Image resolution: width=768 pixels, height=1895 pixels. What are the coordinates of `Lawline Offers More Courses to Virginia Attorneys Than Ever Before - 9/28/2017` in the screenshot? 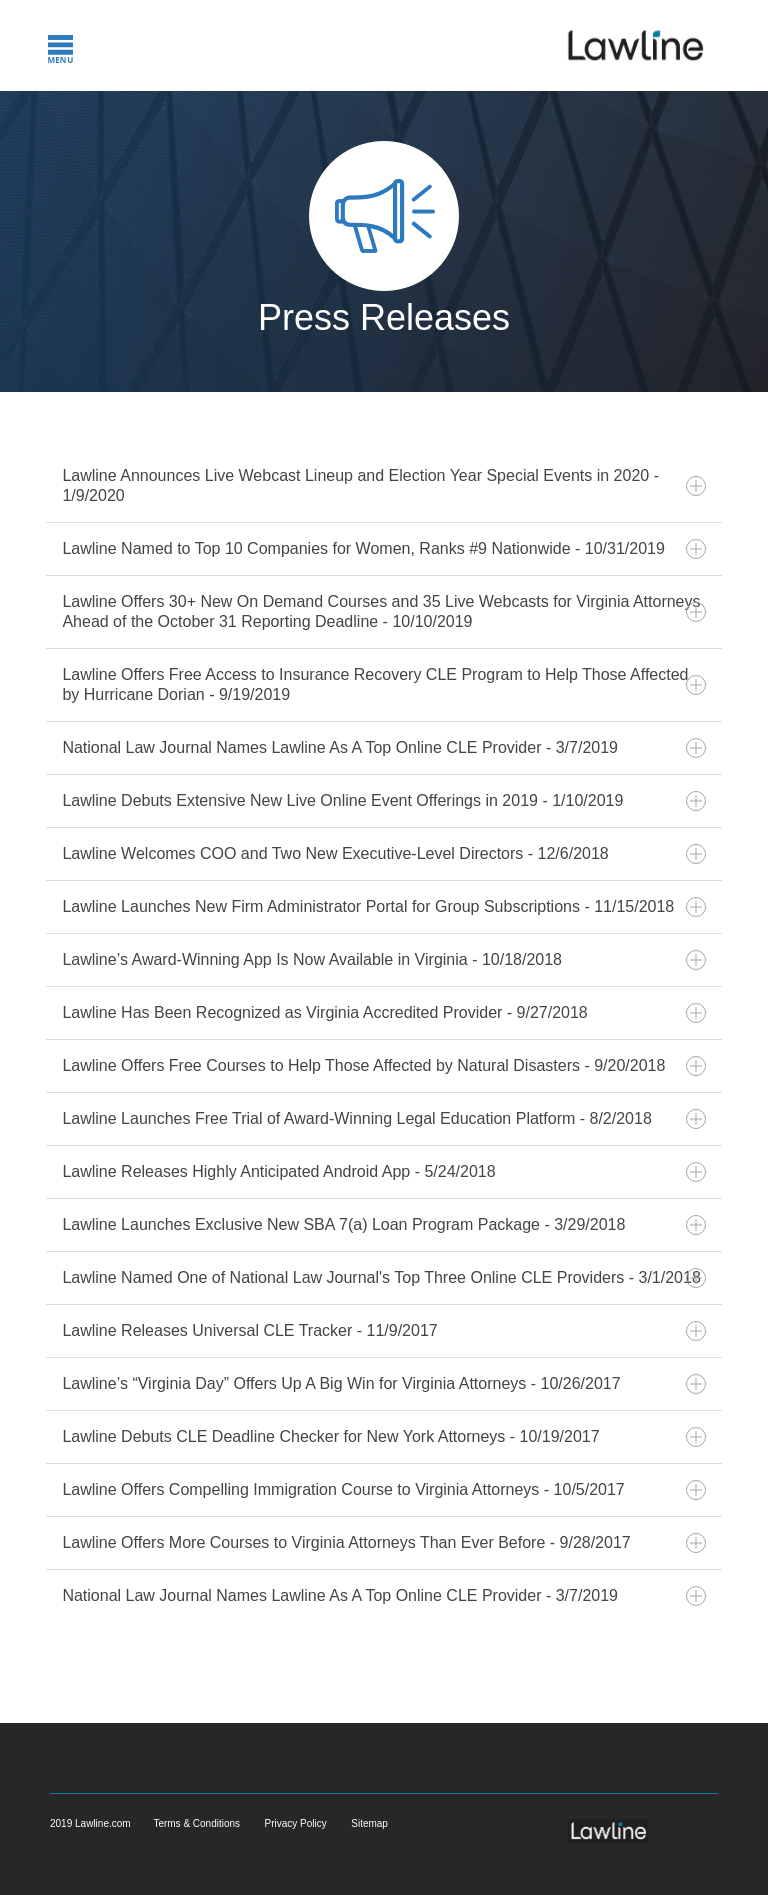 It's located at (383, 1543).